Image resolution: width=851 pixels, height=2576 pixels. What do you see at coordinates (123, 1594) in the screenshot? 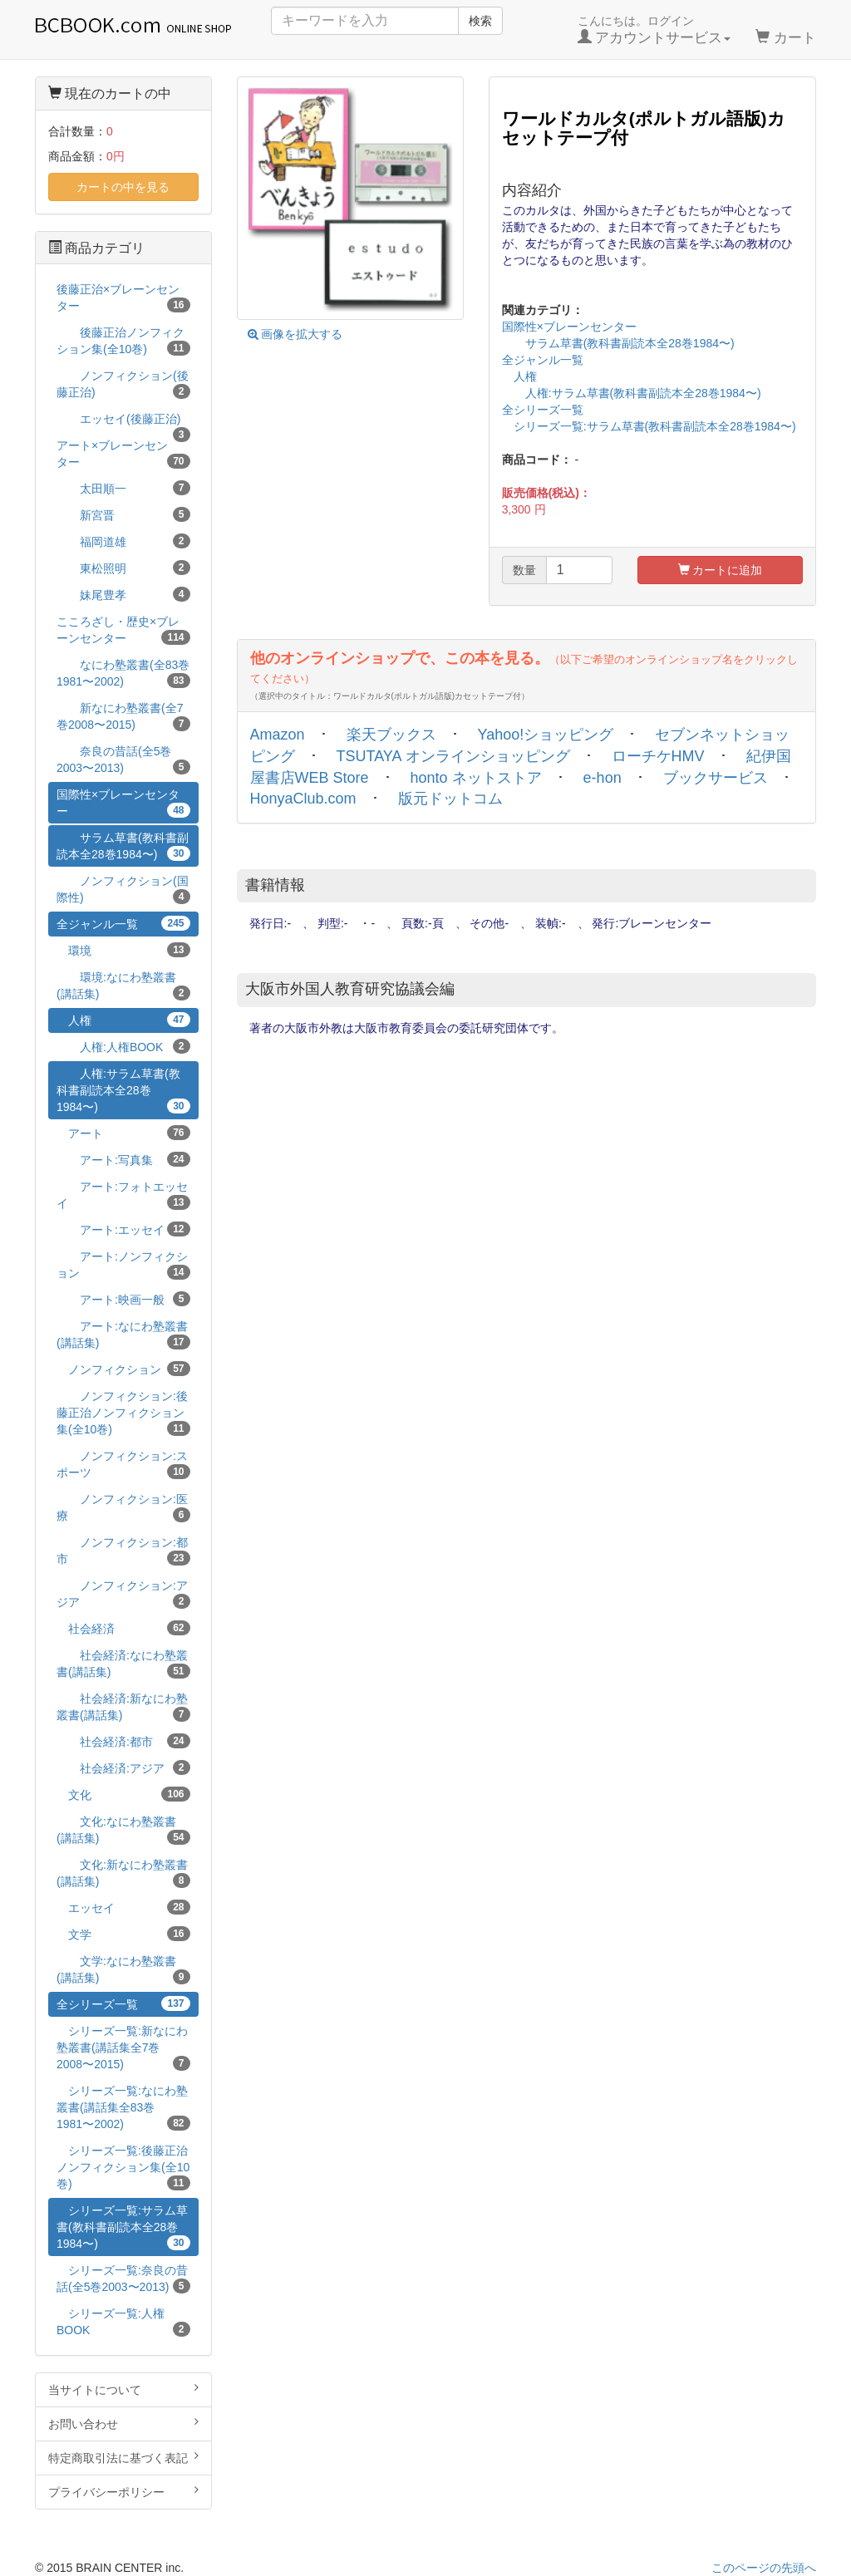
I see `ノンフィクション:アジア` at bounding box center [123, 1594].